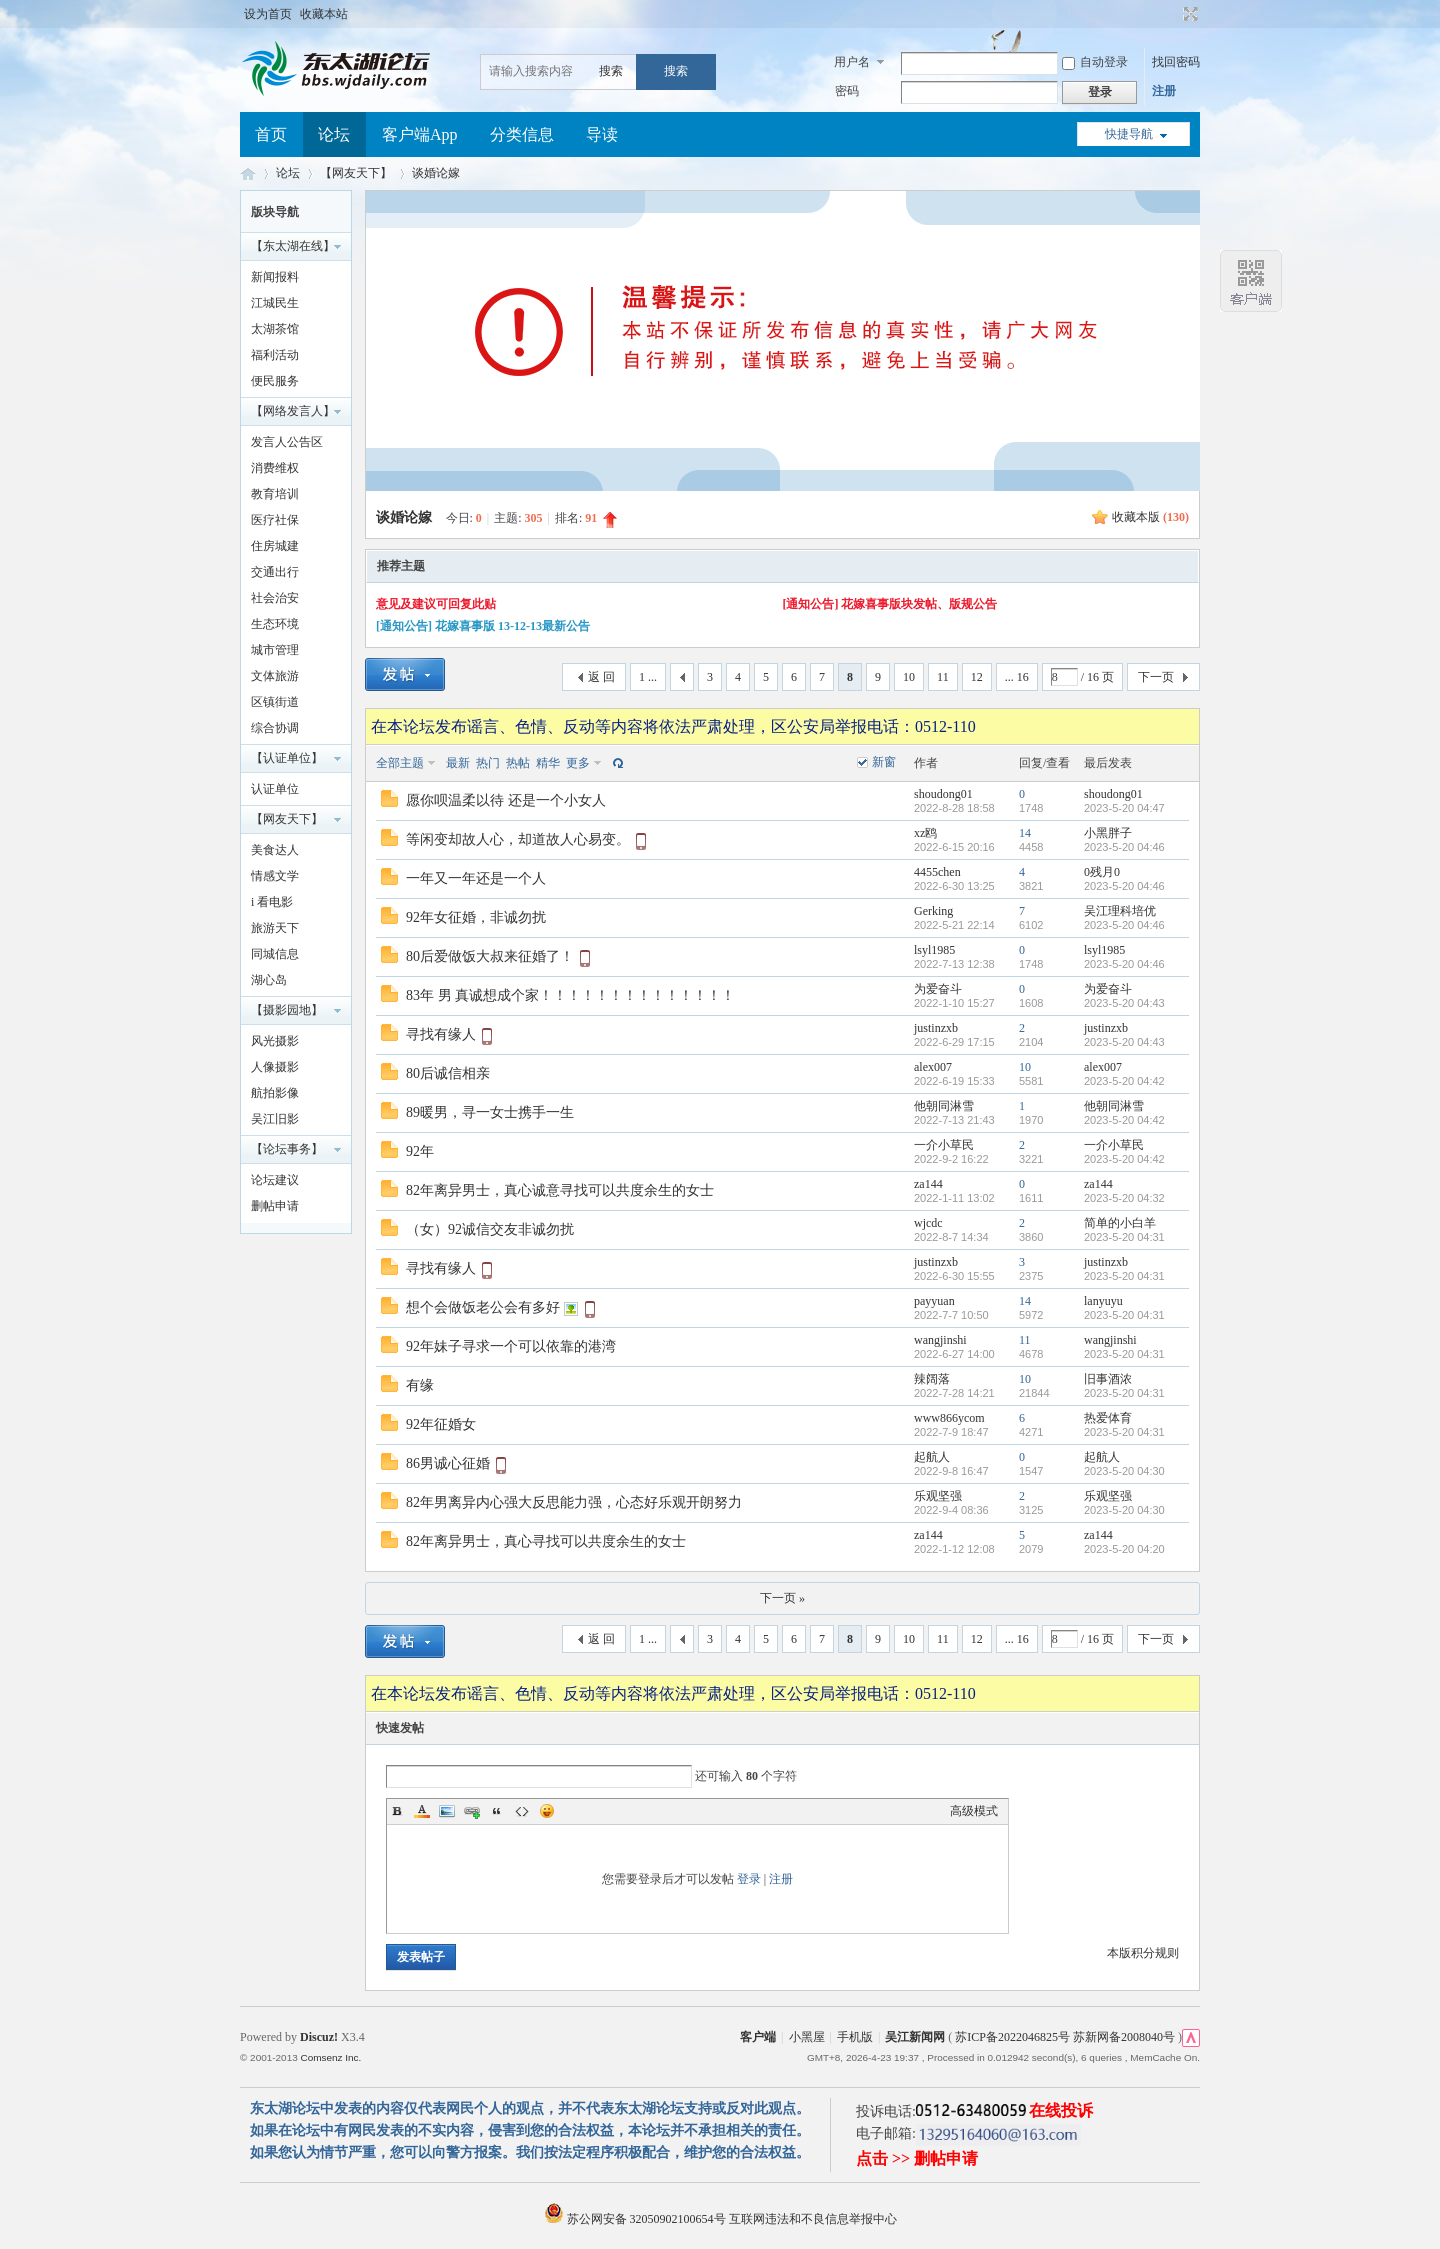  What do you see at coordinates (275, 1041) in the screenshot?
I see `风光摄影` at bounding box center [275, 1041].